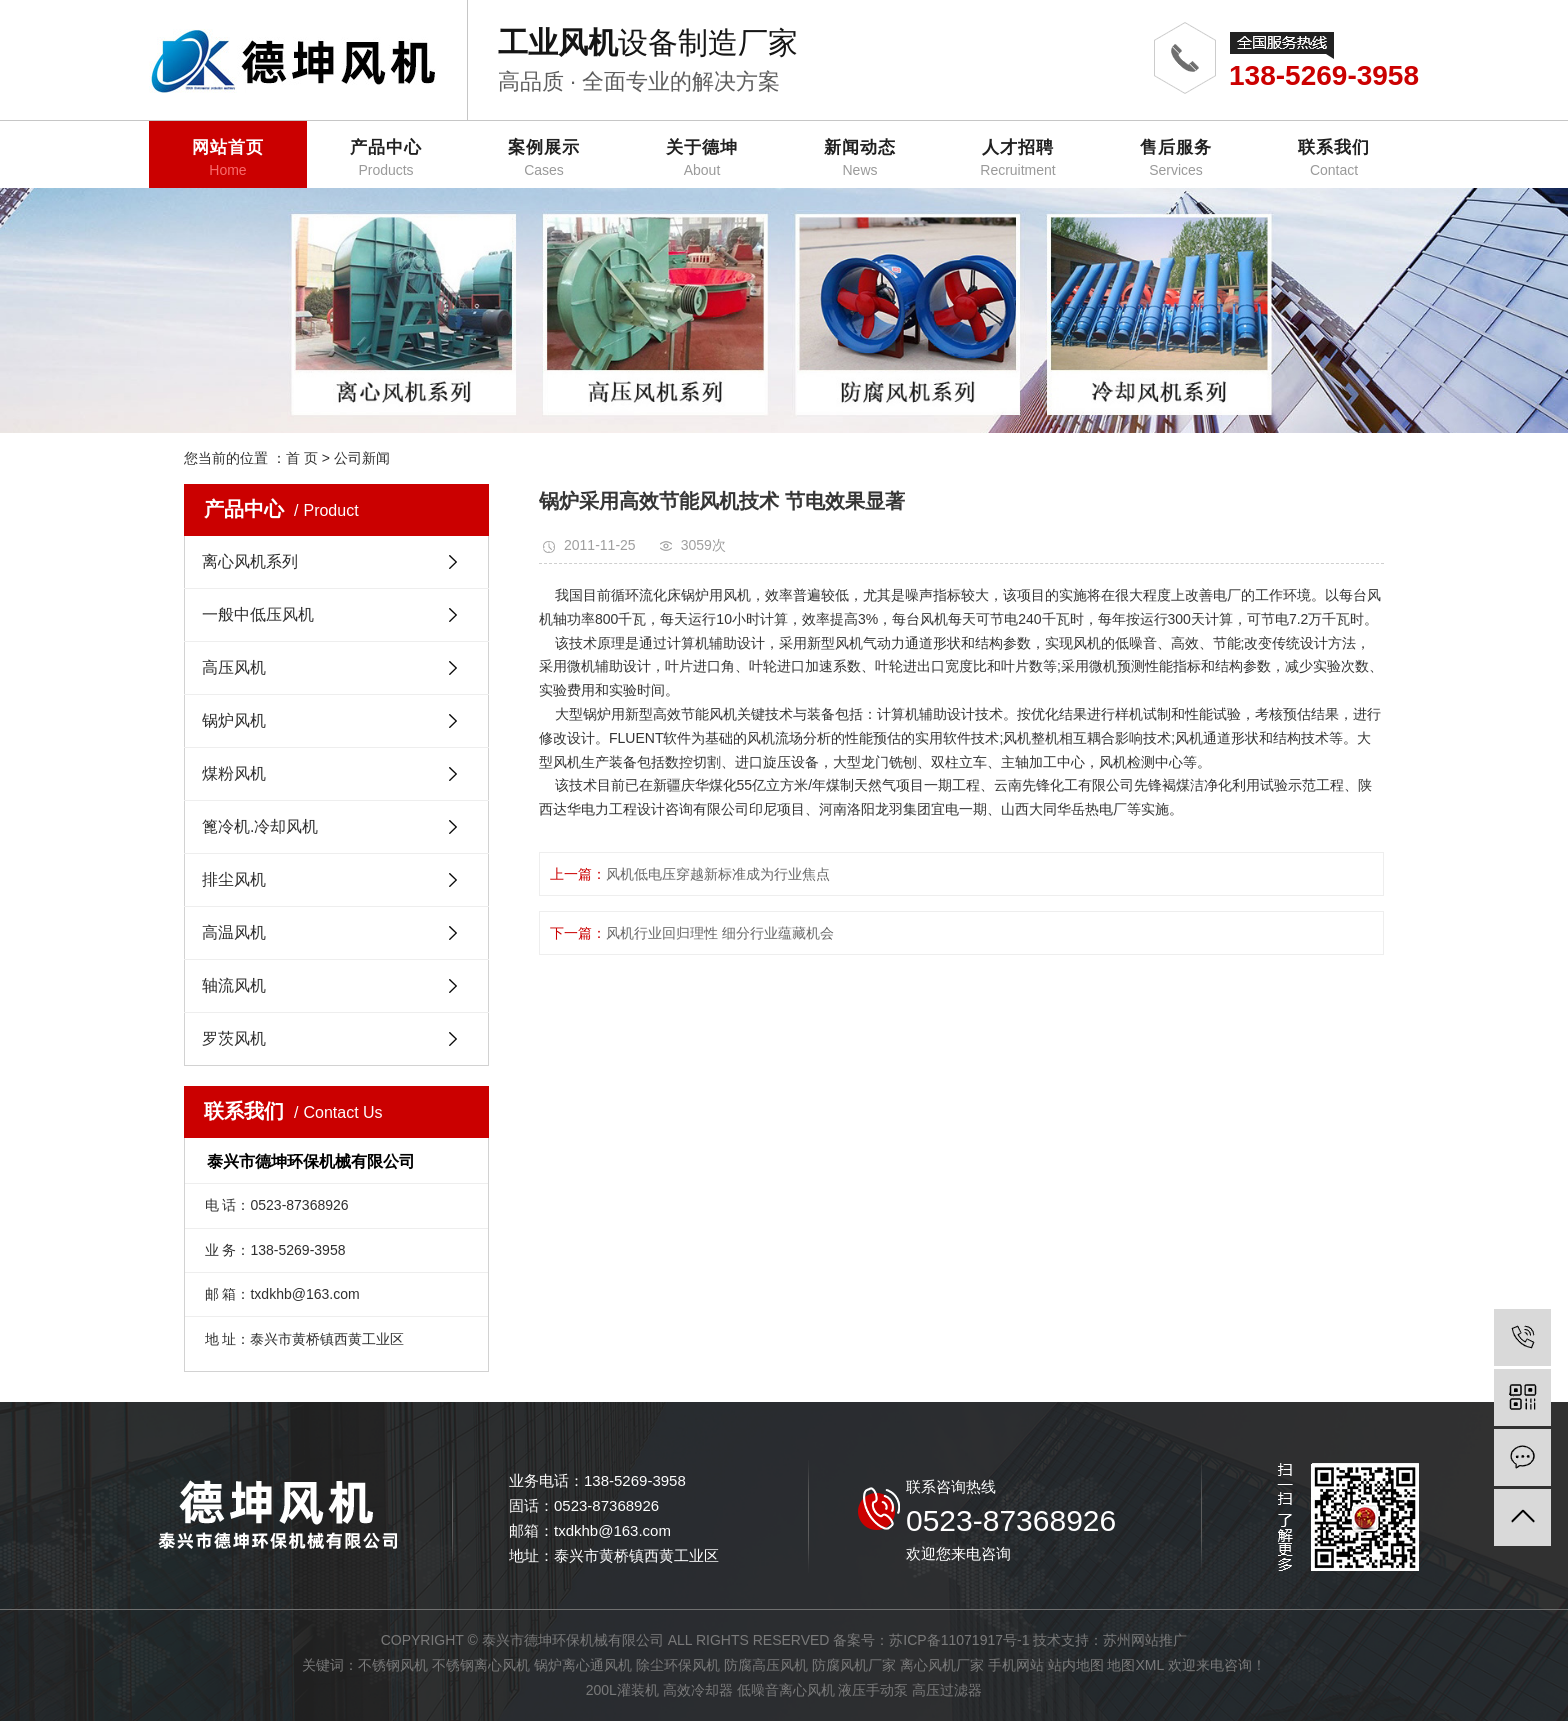  Describe the element at coordinates (959, 1640) in the screenshot. I see `苏ICP备11071917号-1` at that location.